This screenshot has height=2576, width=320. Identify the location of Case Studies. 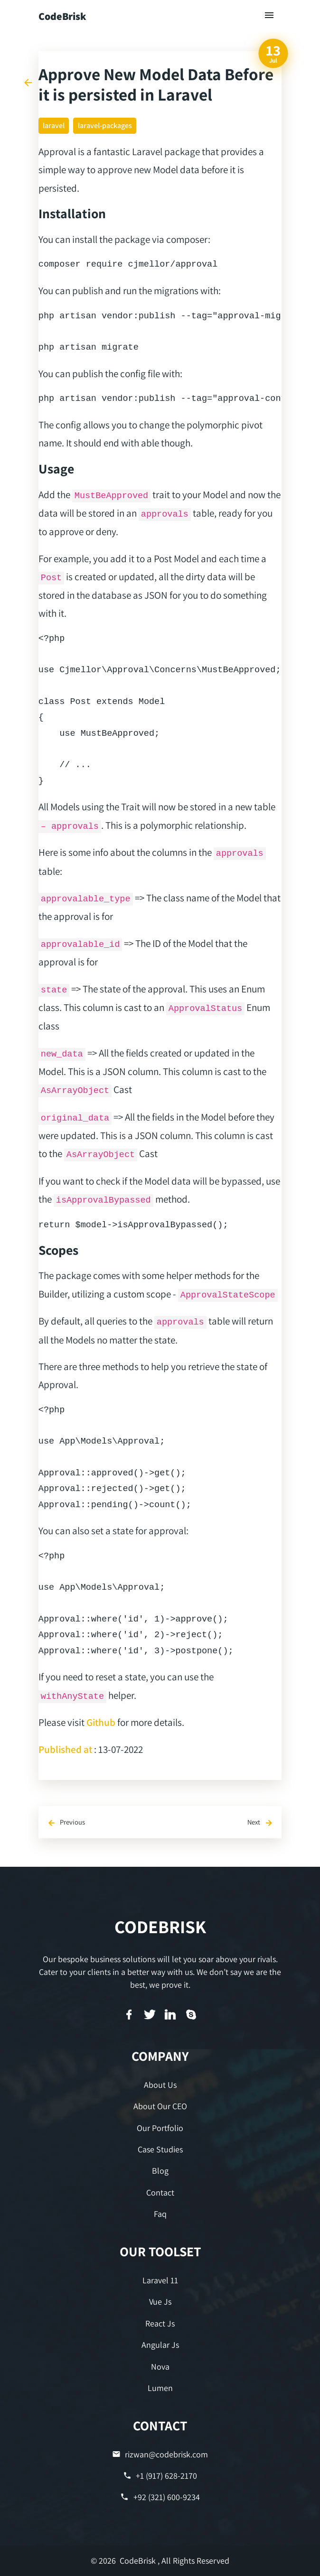
(160, 2149).